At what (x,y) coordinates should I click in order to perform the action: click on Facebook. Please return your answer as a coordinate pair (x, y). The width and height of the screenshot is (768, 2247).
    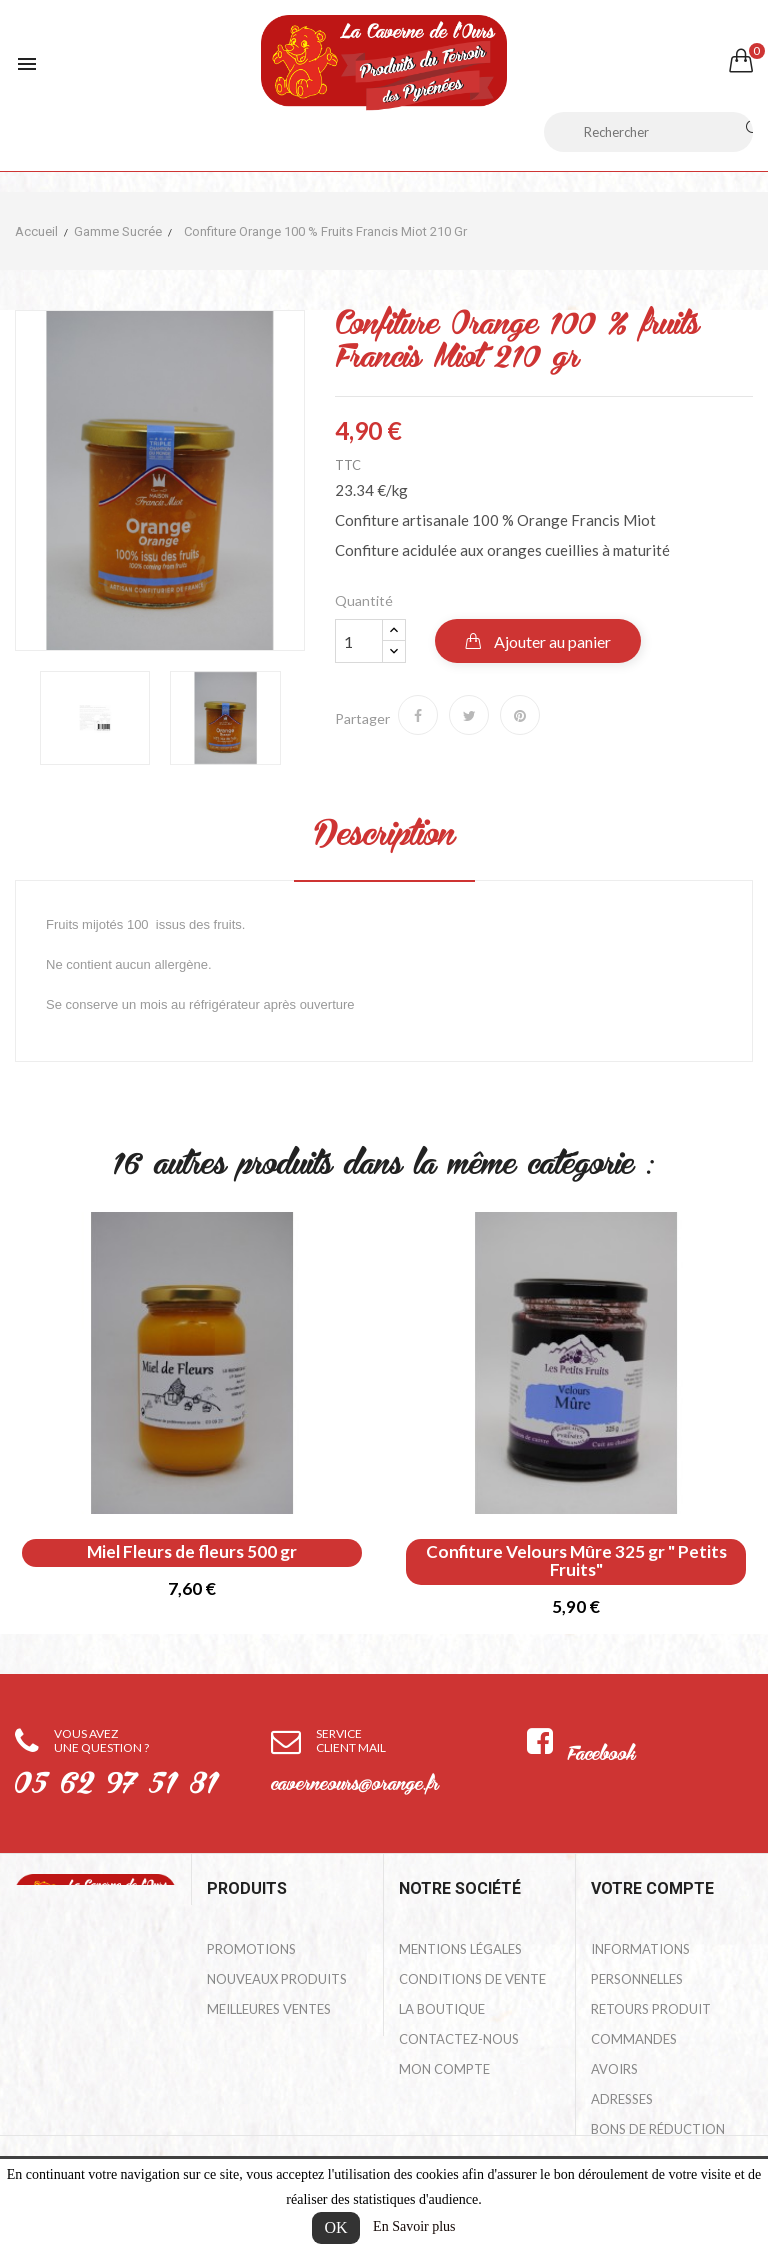
    Looking at the image, I should click on (601, 1755).